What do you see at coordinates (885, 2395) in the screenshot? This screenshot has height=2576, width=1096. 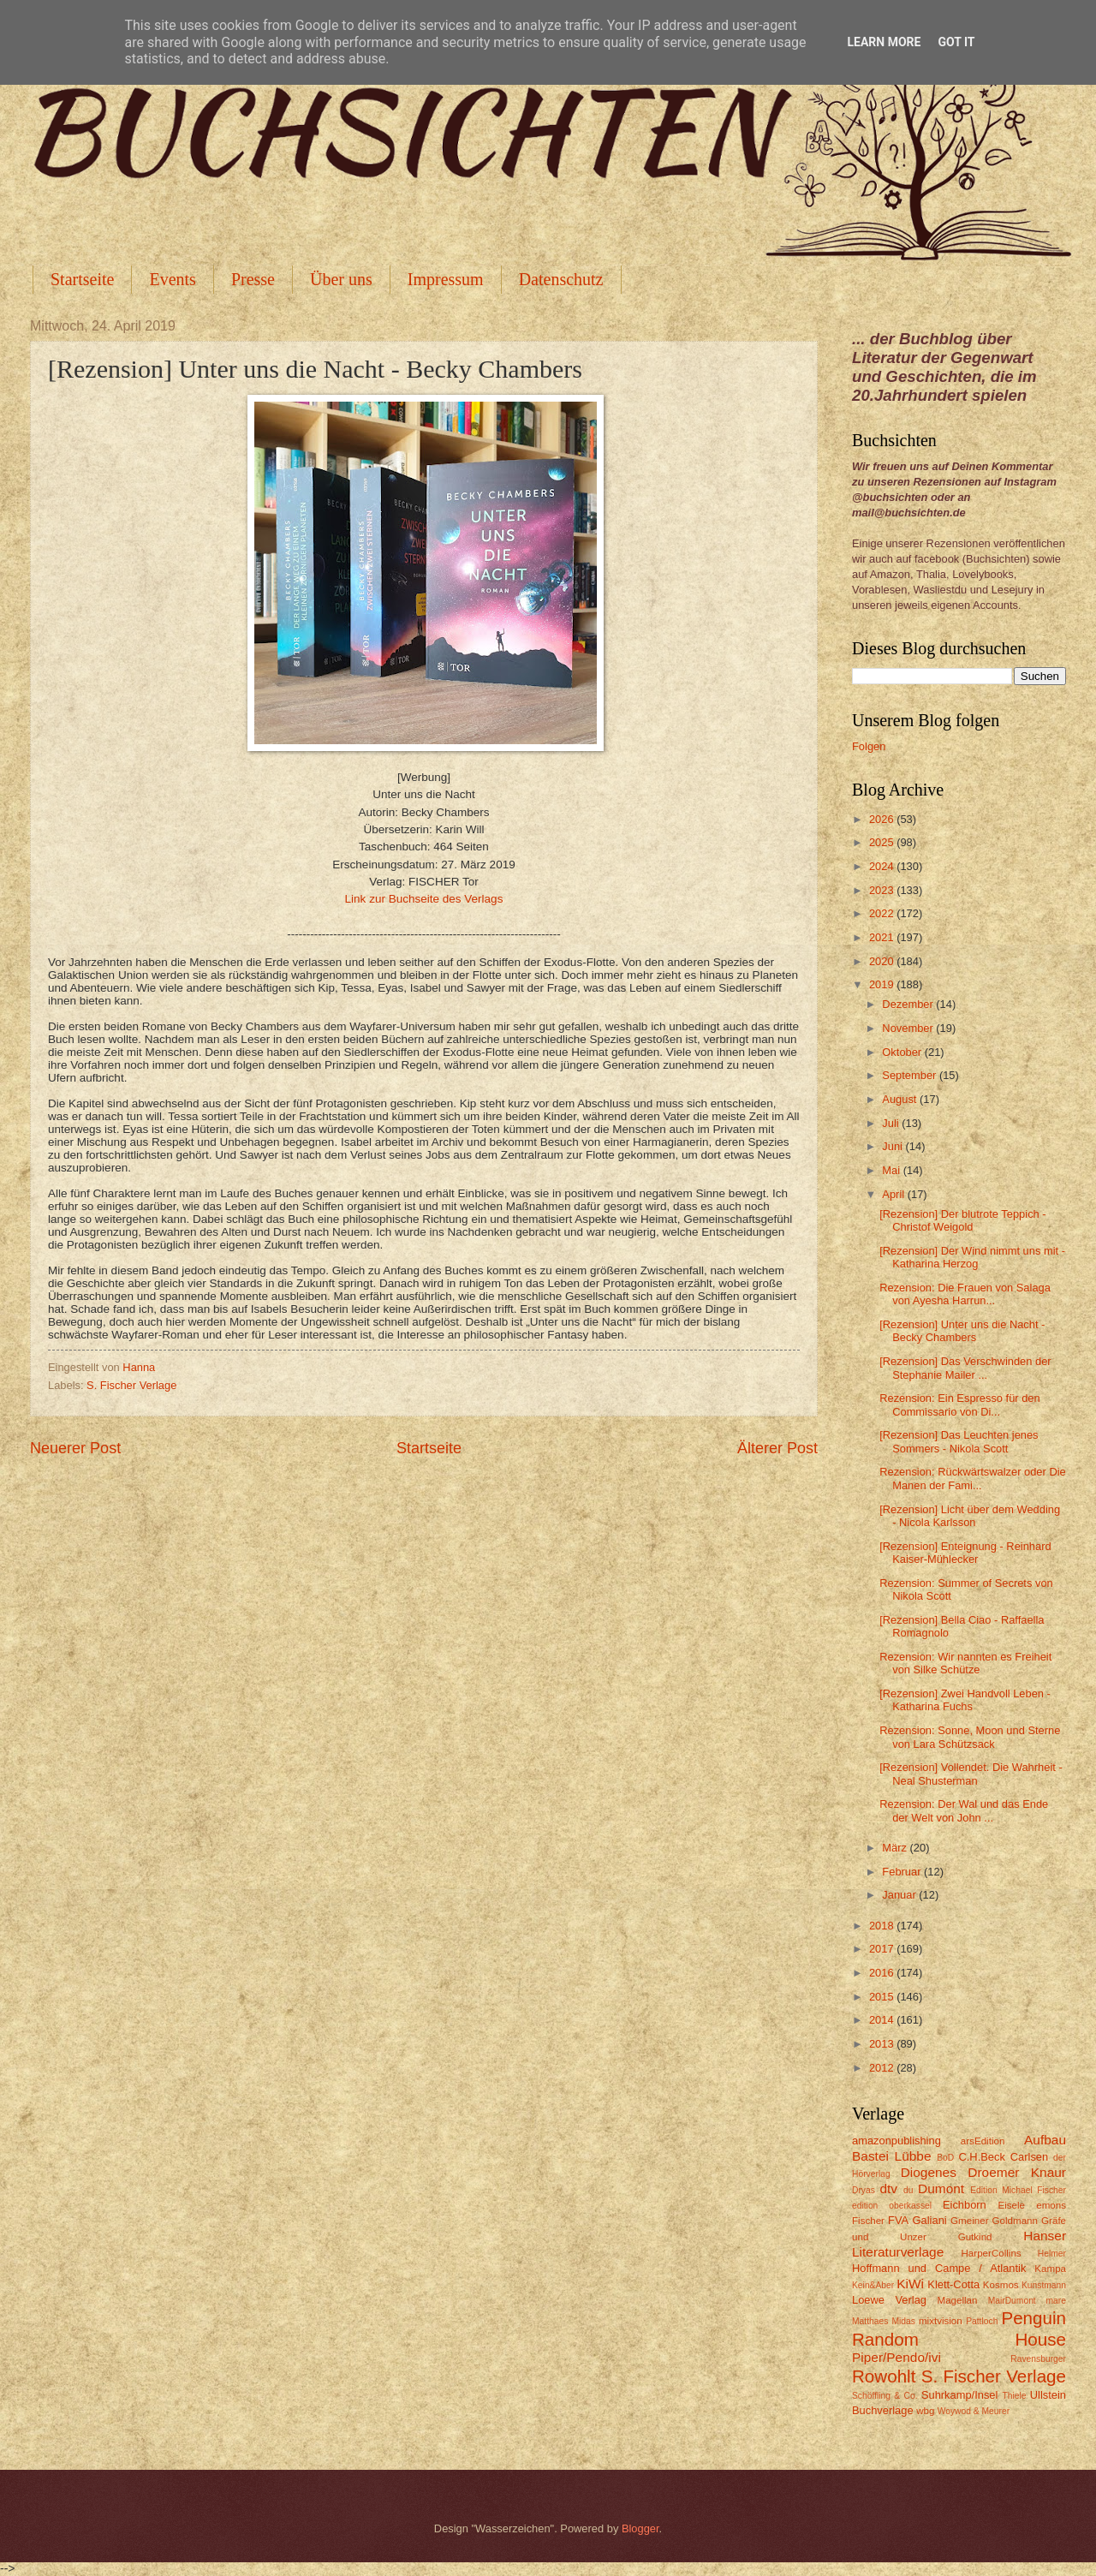 I see `Schöffling & Co.` at bounding box center [885, 2395].